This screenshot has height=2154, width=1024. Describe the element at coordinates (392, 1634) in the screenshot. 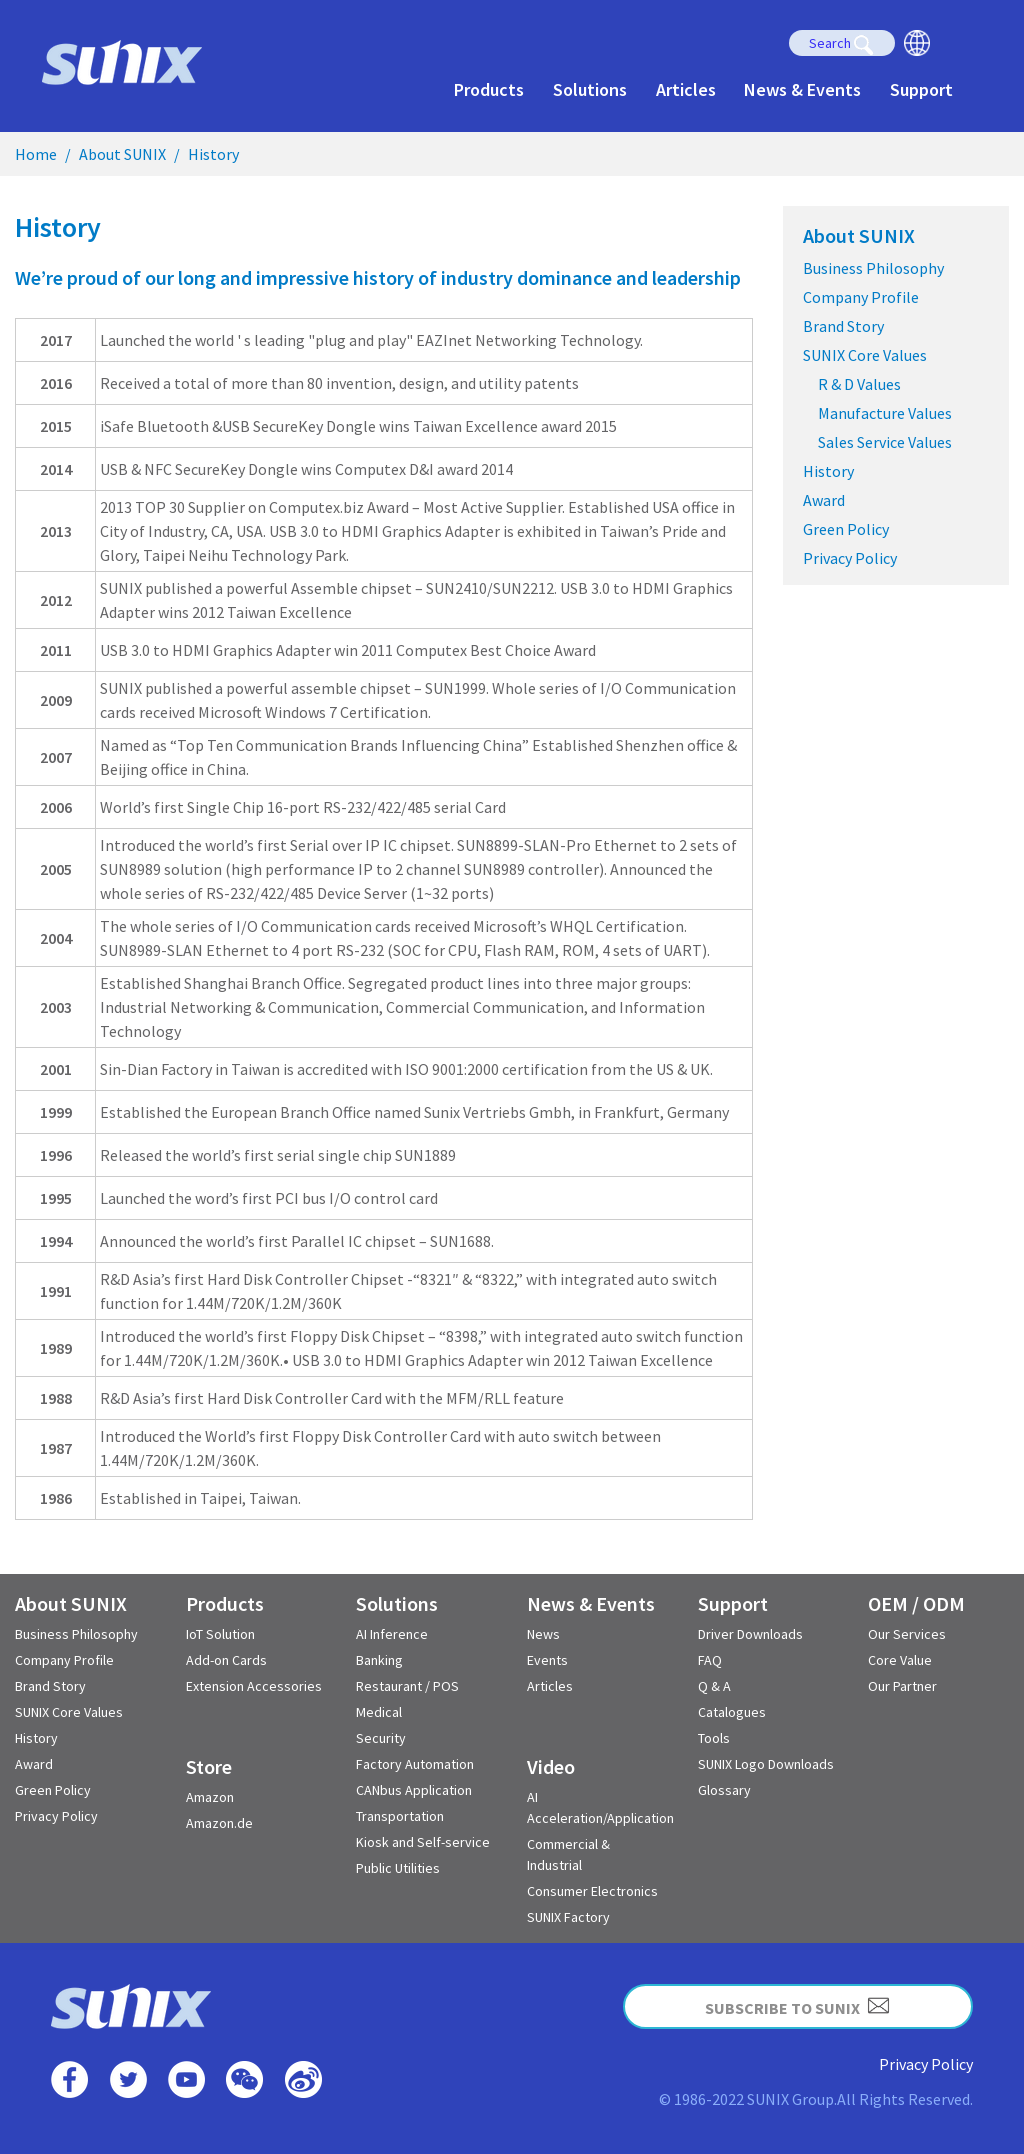

I see `AI Inference` at that location.